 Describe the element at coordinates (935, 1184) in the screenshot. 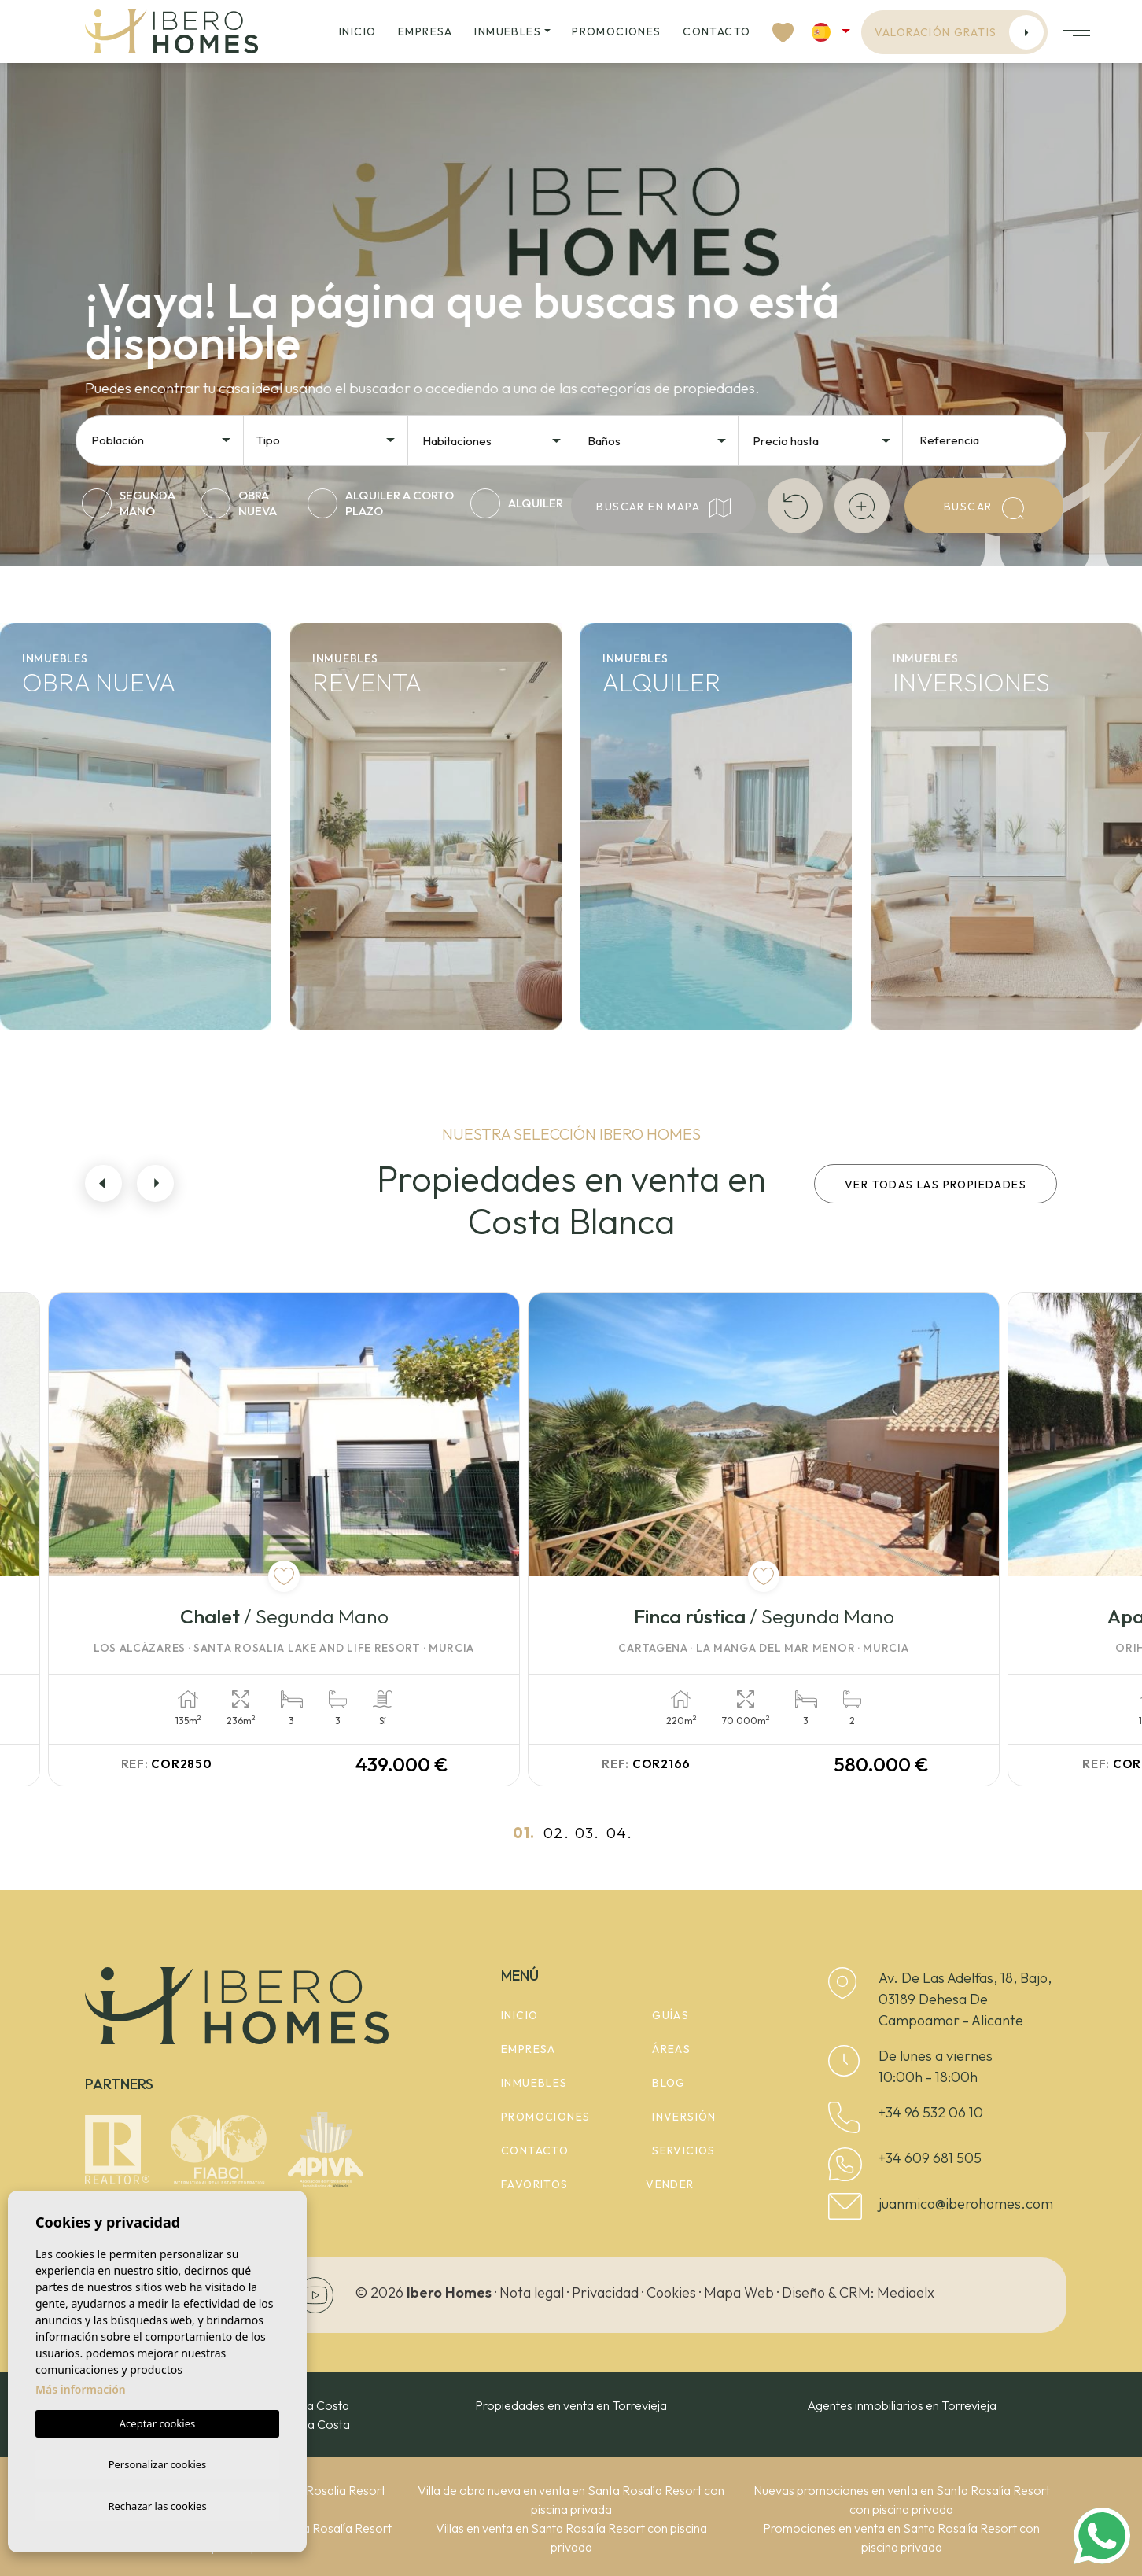

I see `Ver todas las propiedades` at that location.